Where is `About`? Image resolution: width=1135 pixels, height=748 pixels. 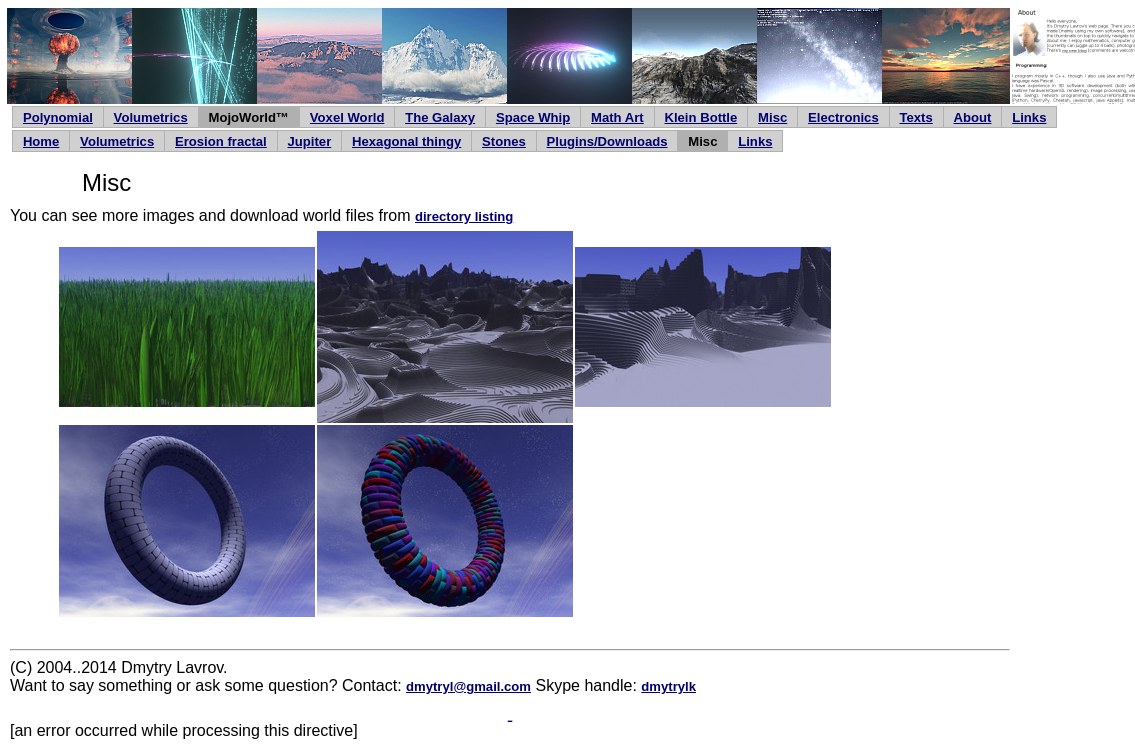
About is located at coordinates (973, 117).